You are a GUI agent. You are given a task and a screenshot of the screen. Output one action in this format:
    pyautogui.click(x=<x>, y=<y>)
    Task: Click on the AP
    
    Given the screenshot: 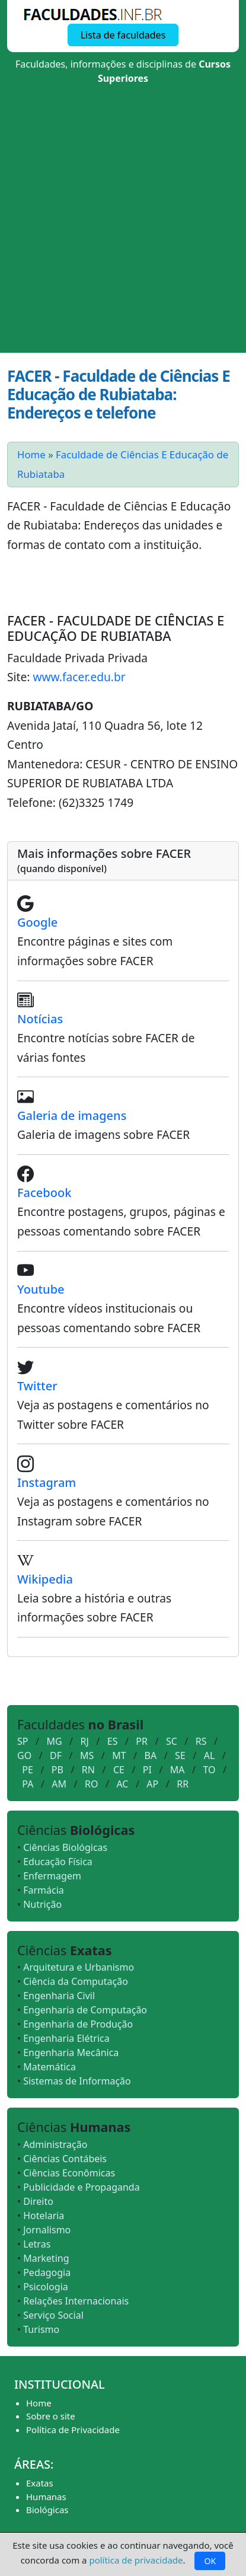 What is the action you would take?
    pyautogui.click(x=152, y=1783)
    